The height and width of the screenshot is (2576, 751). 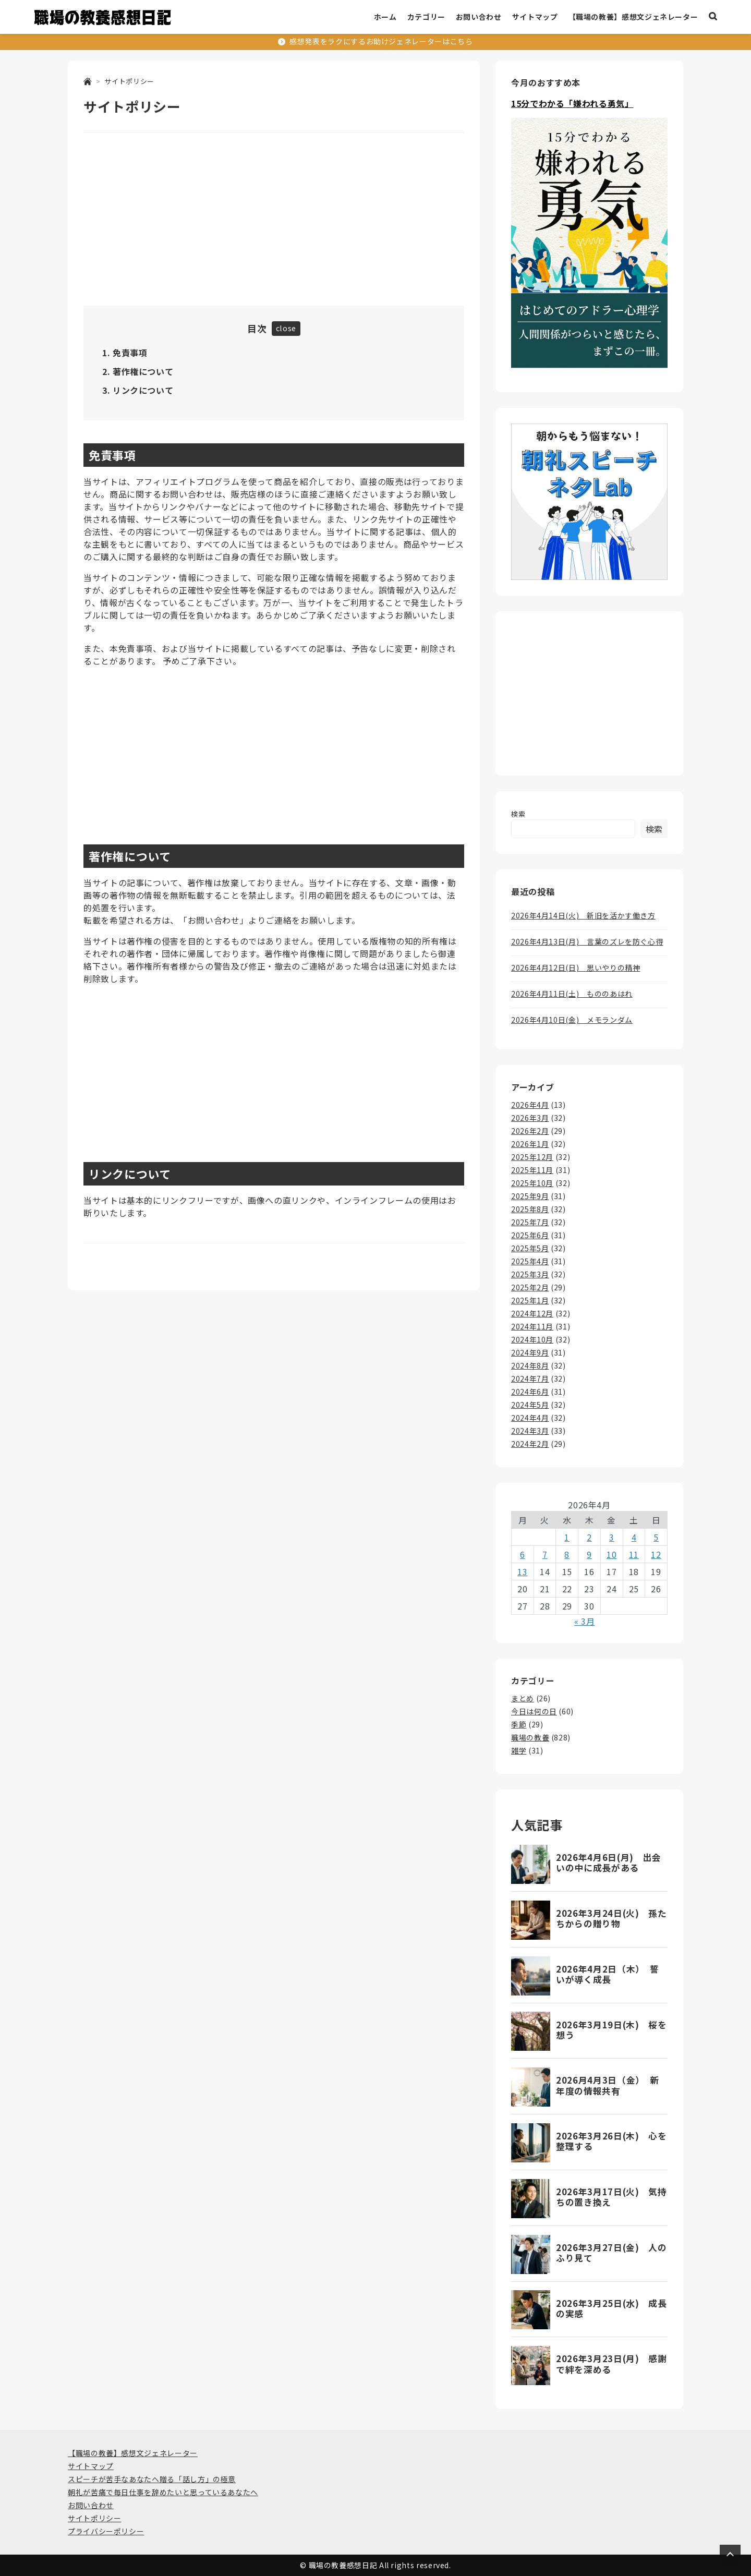 What do you see at coordinates (567, 1554) in the screenshot?
I see `8 [2026年4月8日 に投稿を公開]` at bounding box center [567, 1554].